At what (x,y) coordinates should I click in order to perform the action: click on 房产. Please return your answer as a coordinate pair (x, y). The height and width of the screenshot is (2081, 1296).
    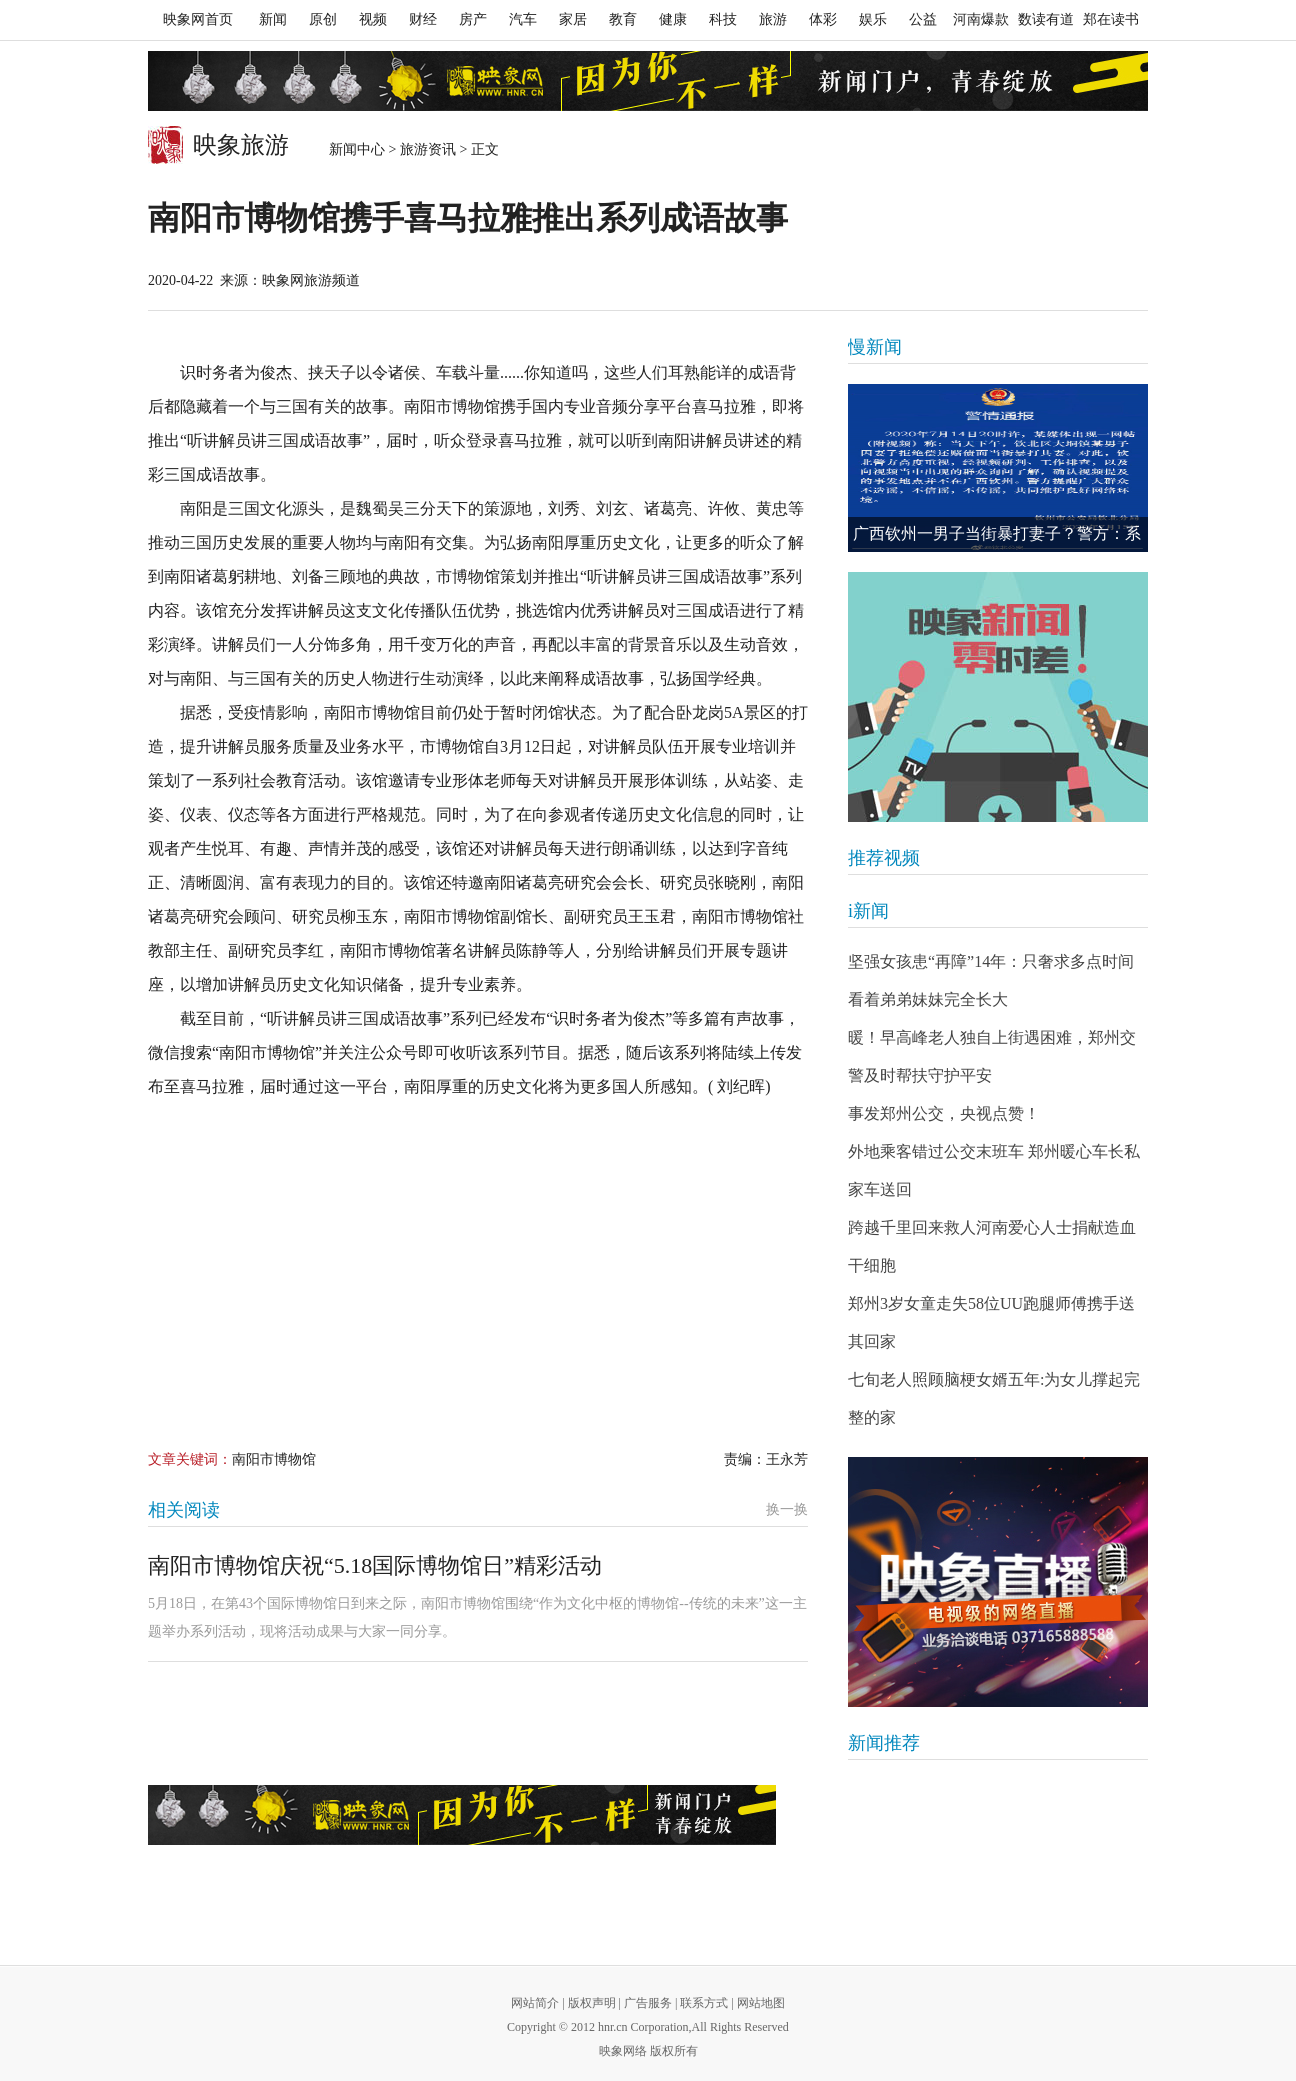
    Looking at the image, I should click on (473, 19).